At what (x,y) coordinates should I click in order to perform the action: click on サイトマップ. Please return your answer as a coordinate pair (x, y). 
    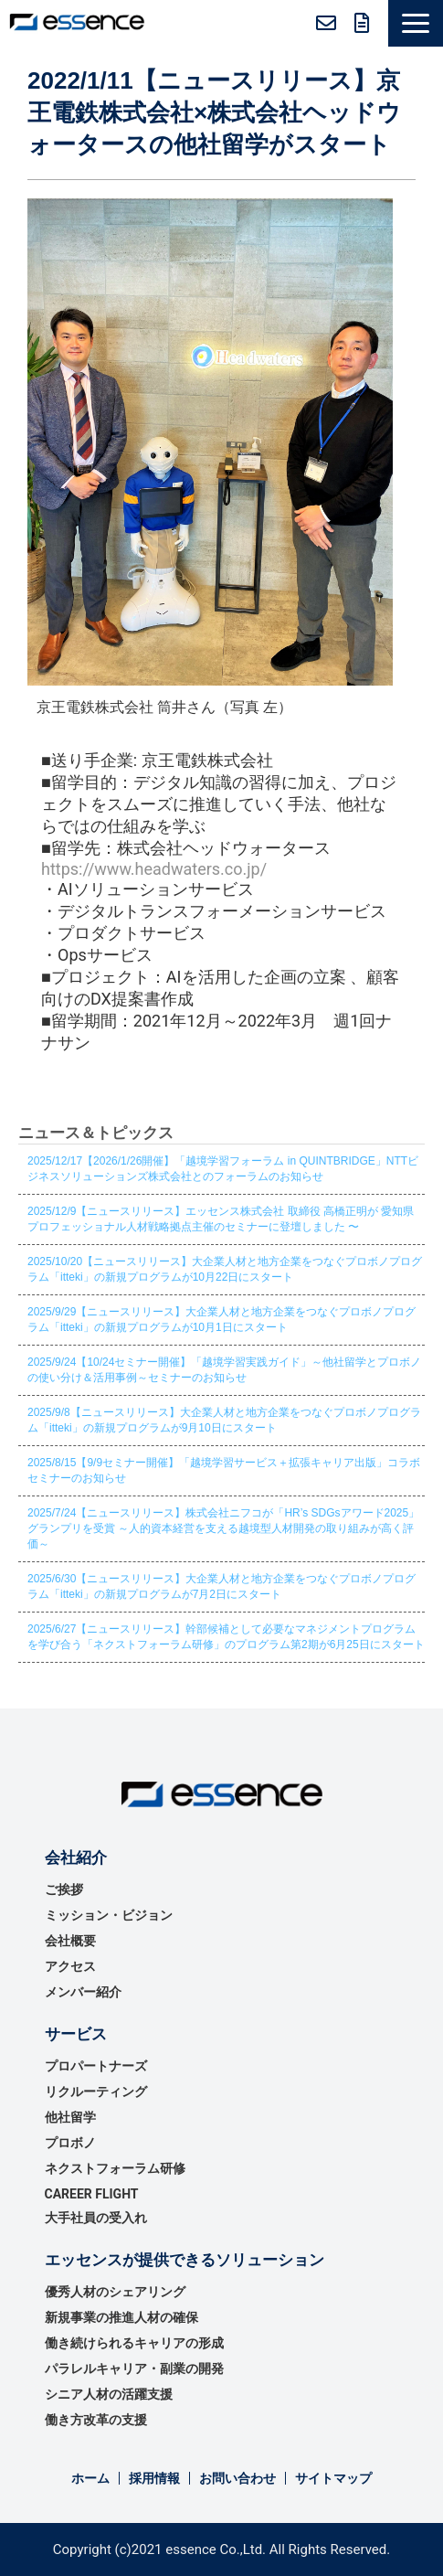
    Looking at the image, I should click on (333, 2478).